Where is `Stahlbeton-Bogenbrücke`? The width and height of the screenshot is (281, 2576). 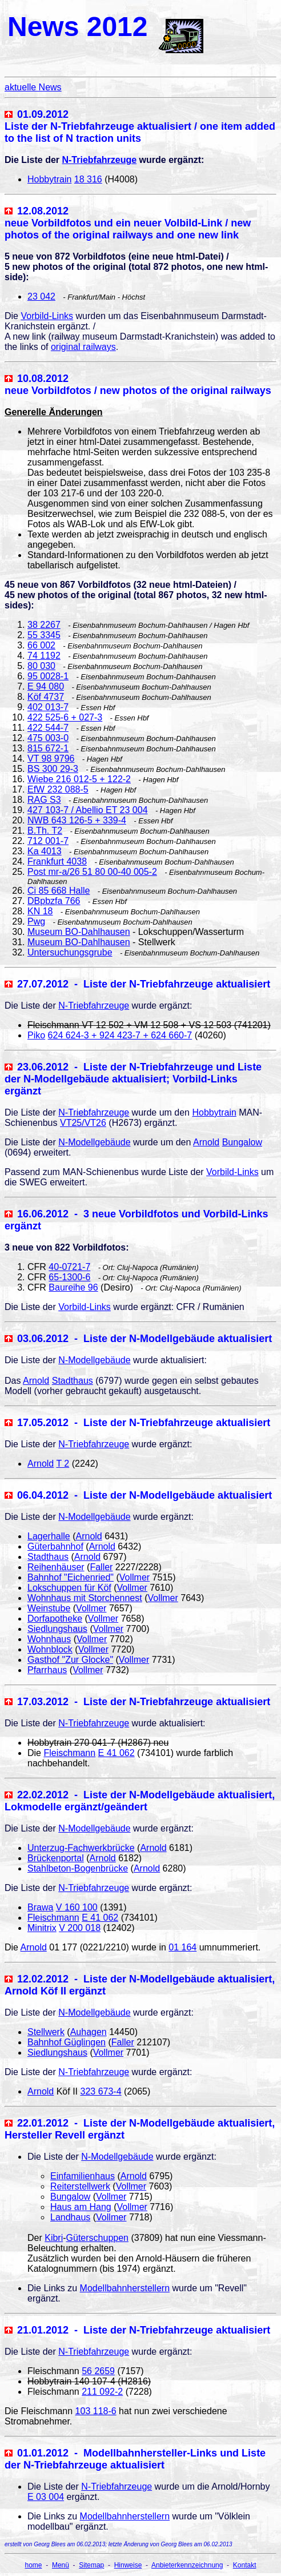 Stahlbeton-Bogenbrücke is located at coordinates (77, 1868).